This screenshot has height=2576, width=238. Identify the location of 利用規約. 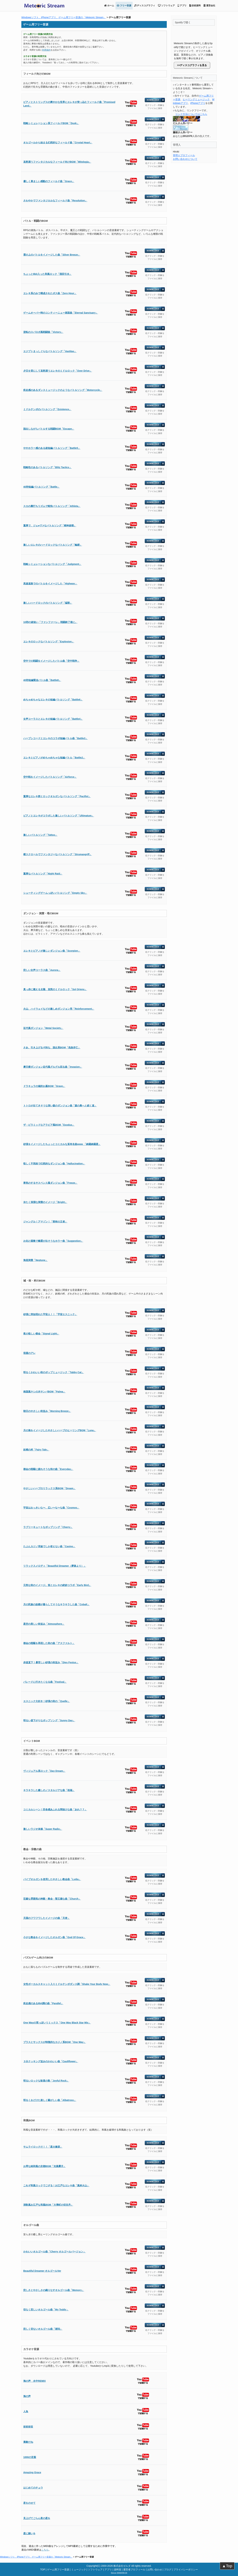
(46, 50).